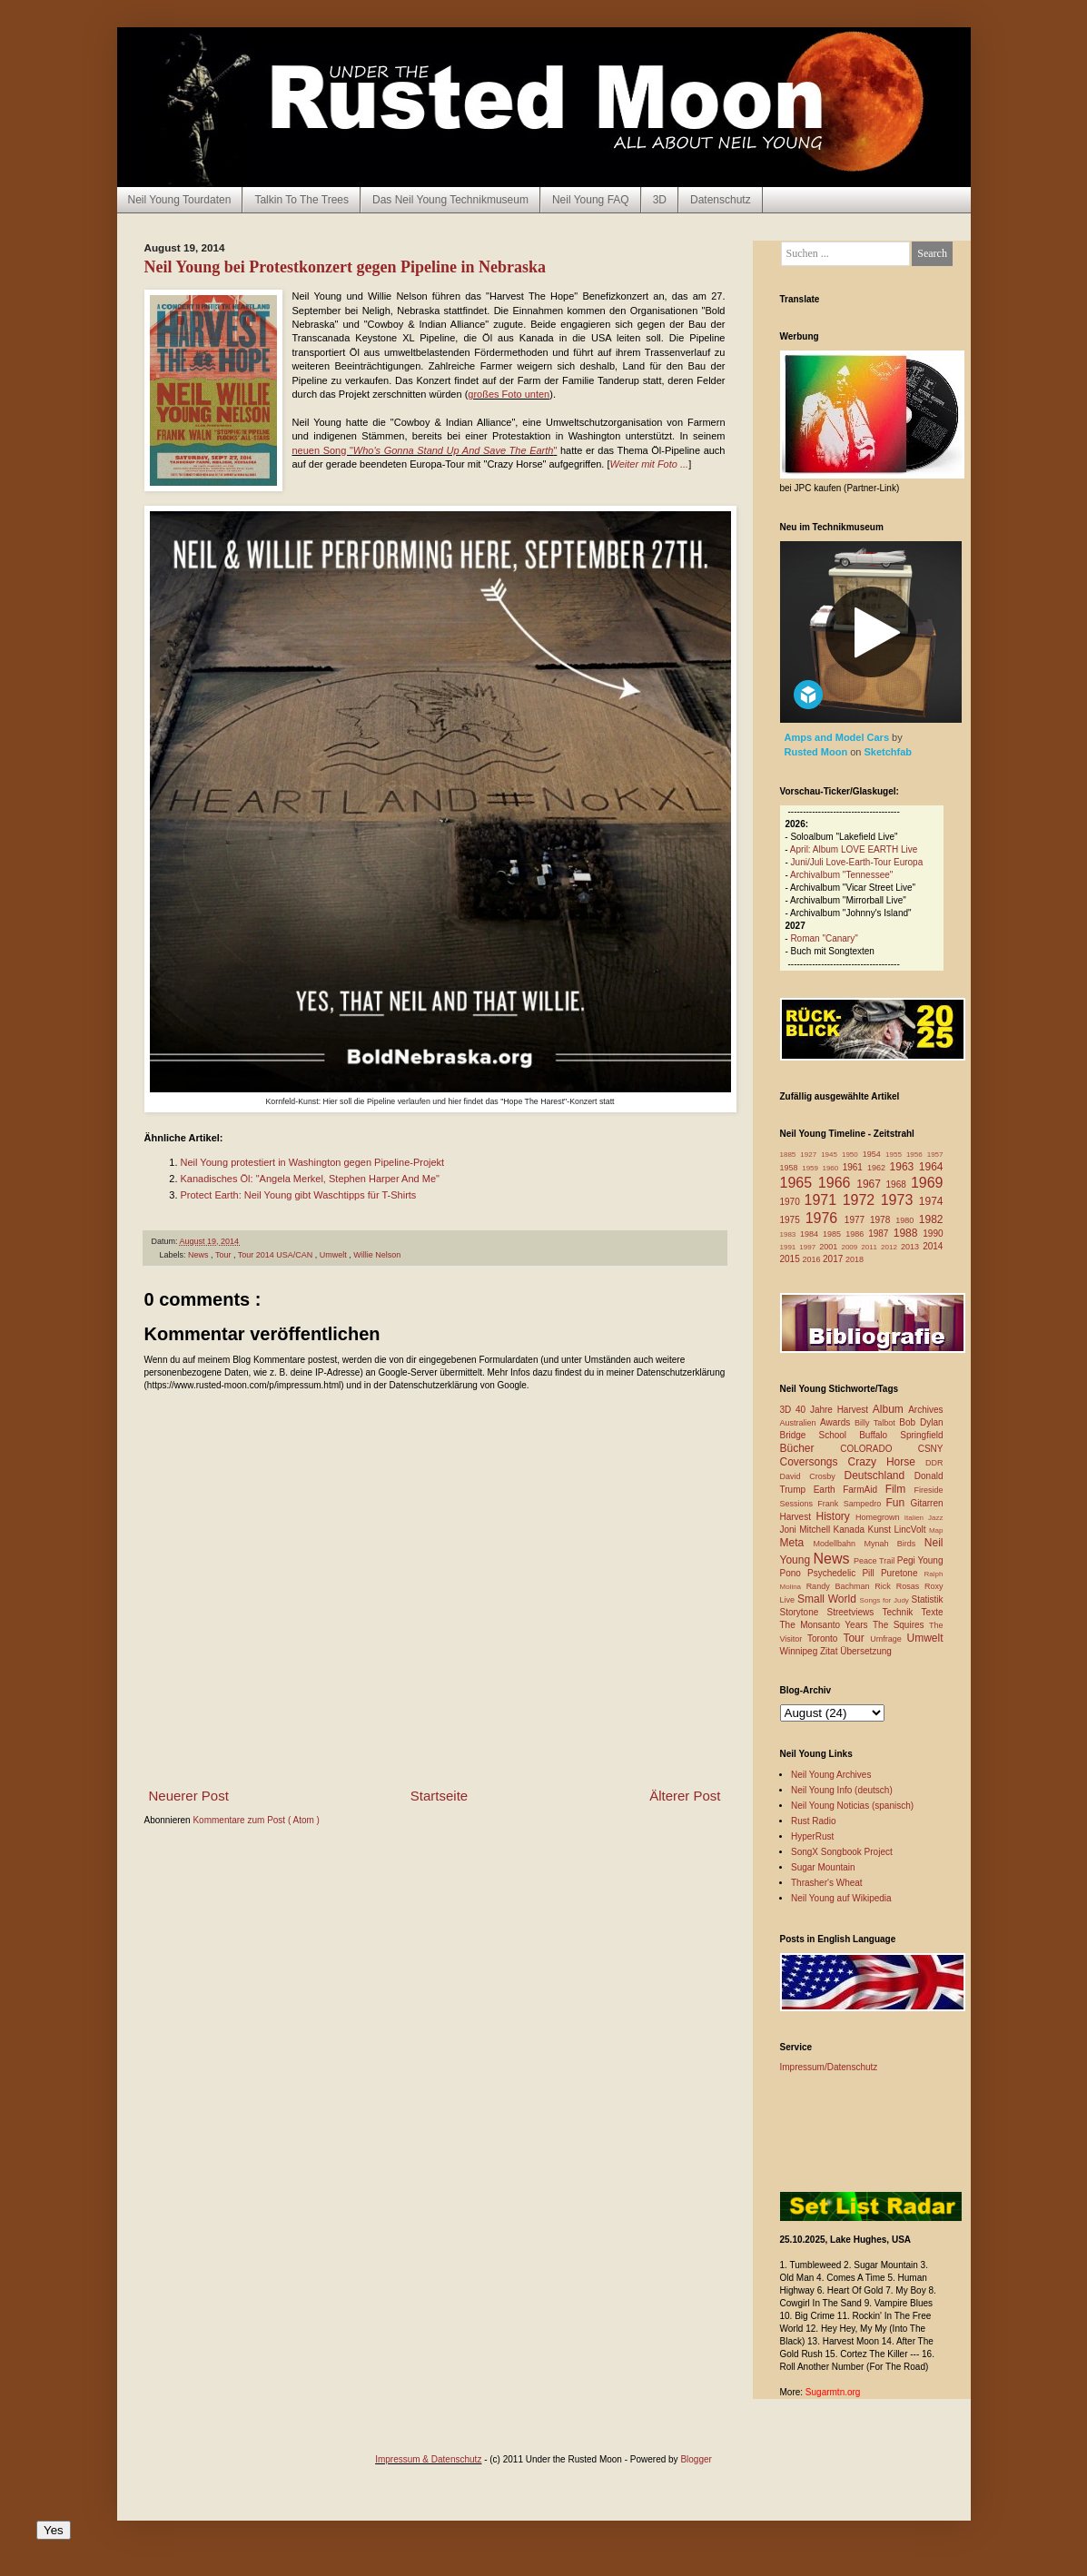 The width and height of the screenshot is (1087, 2576). I want to click on 2001, so click(830, 1246).